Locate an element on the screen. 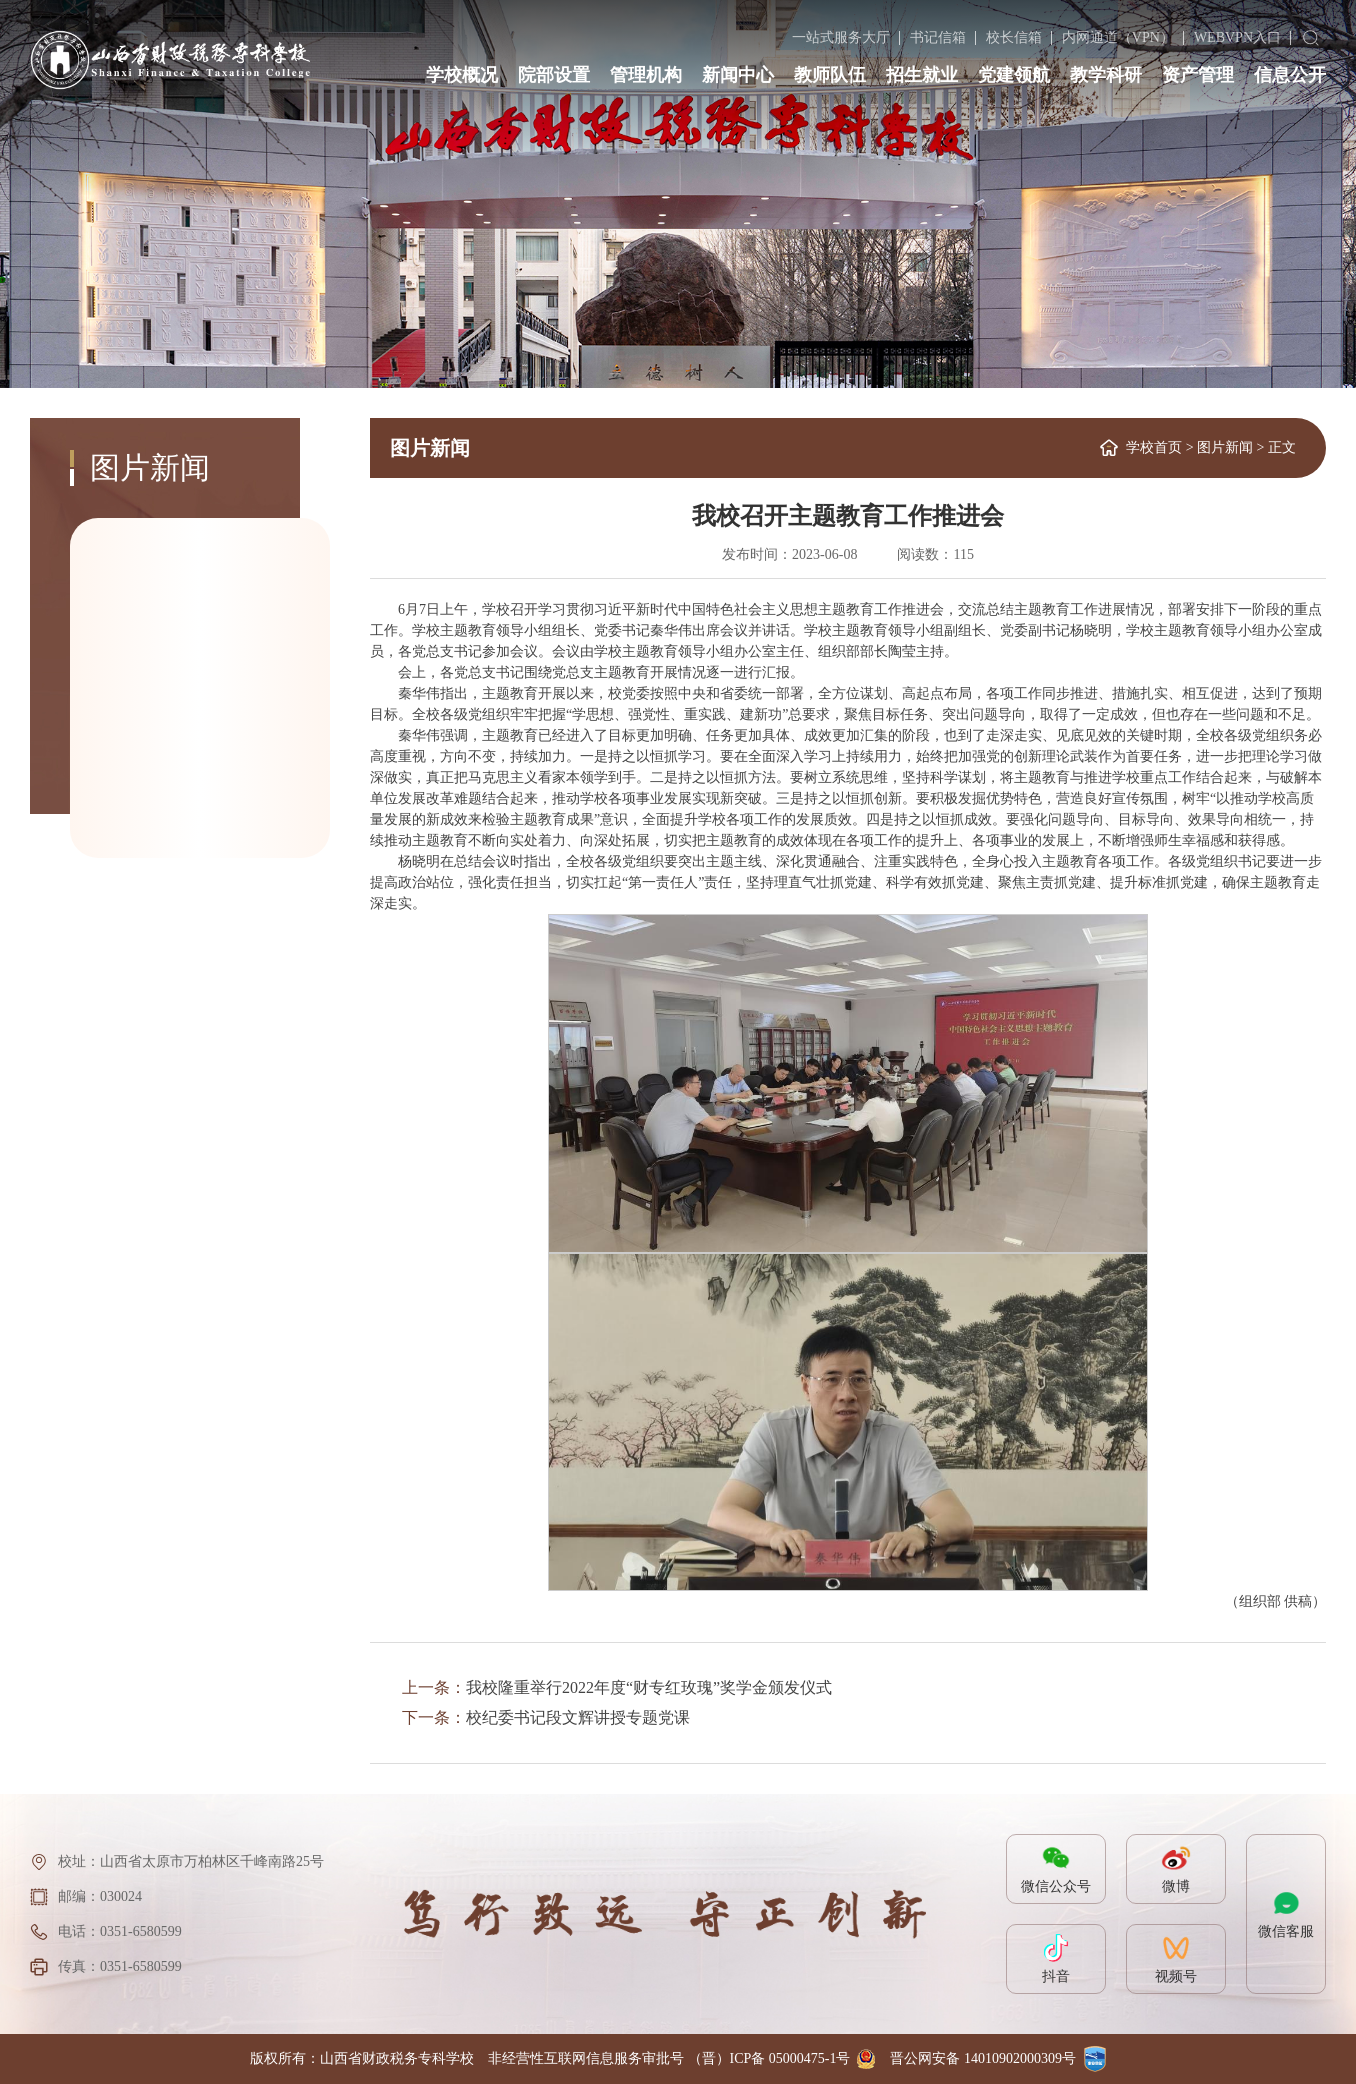  图片新闻 is located at coordinates (1225, 447).